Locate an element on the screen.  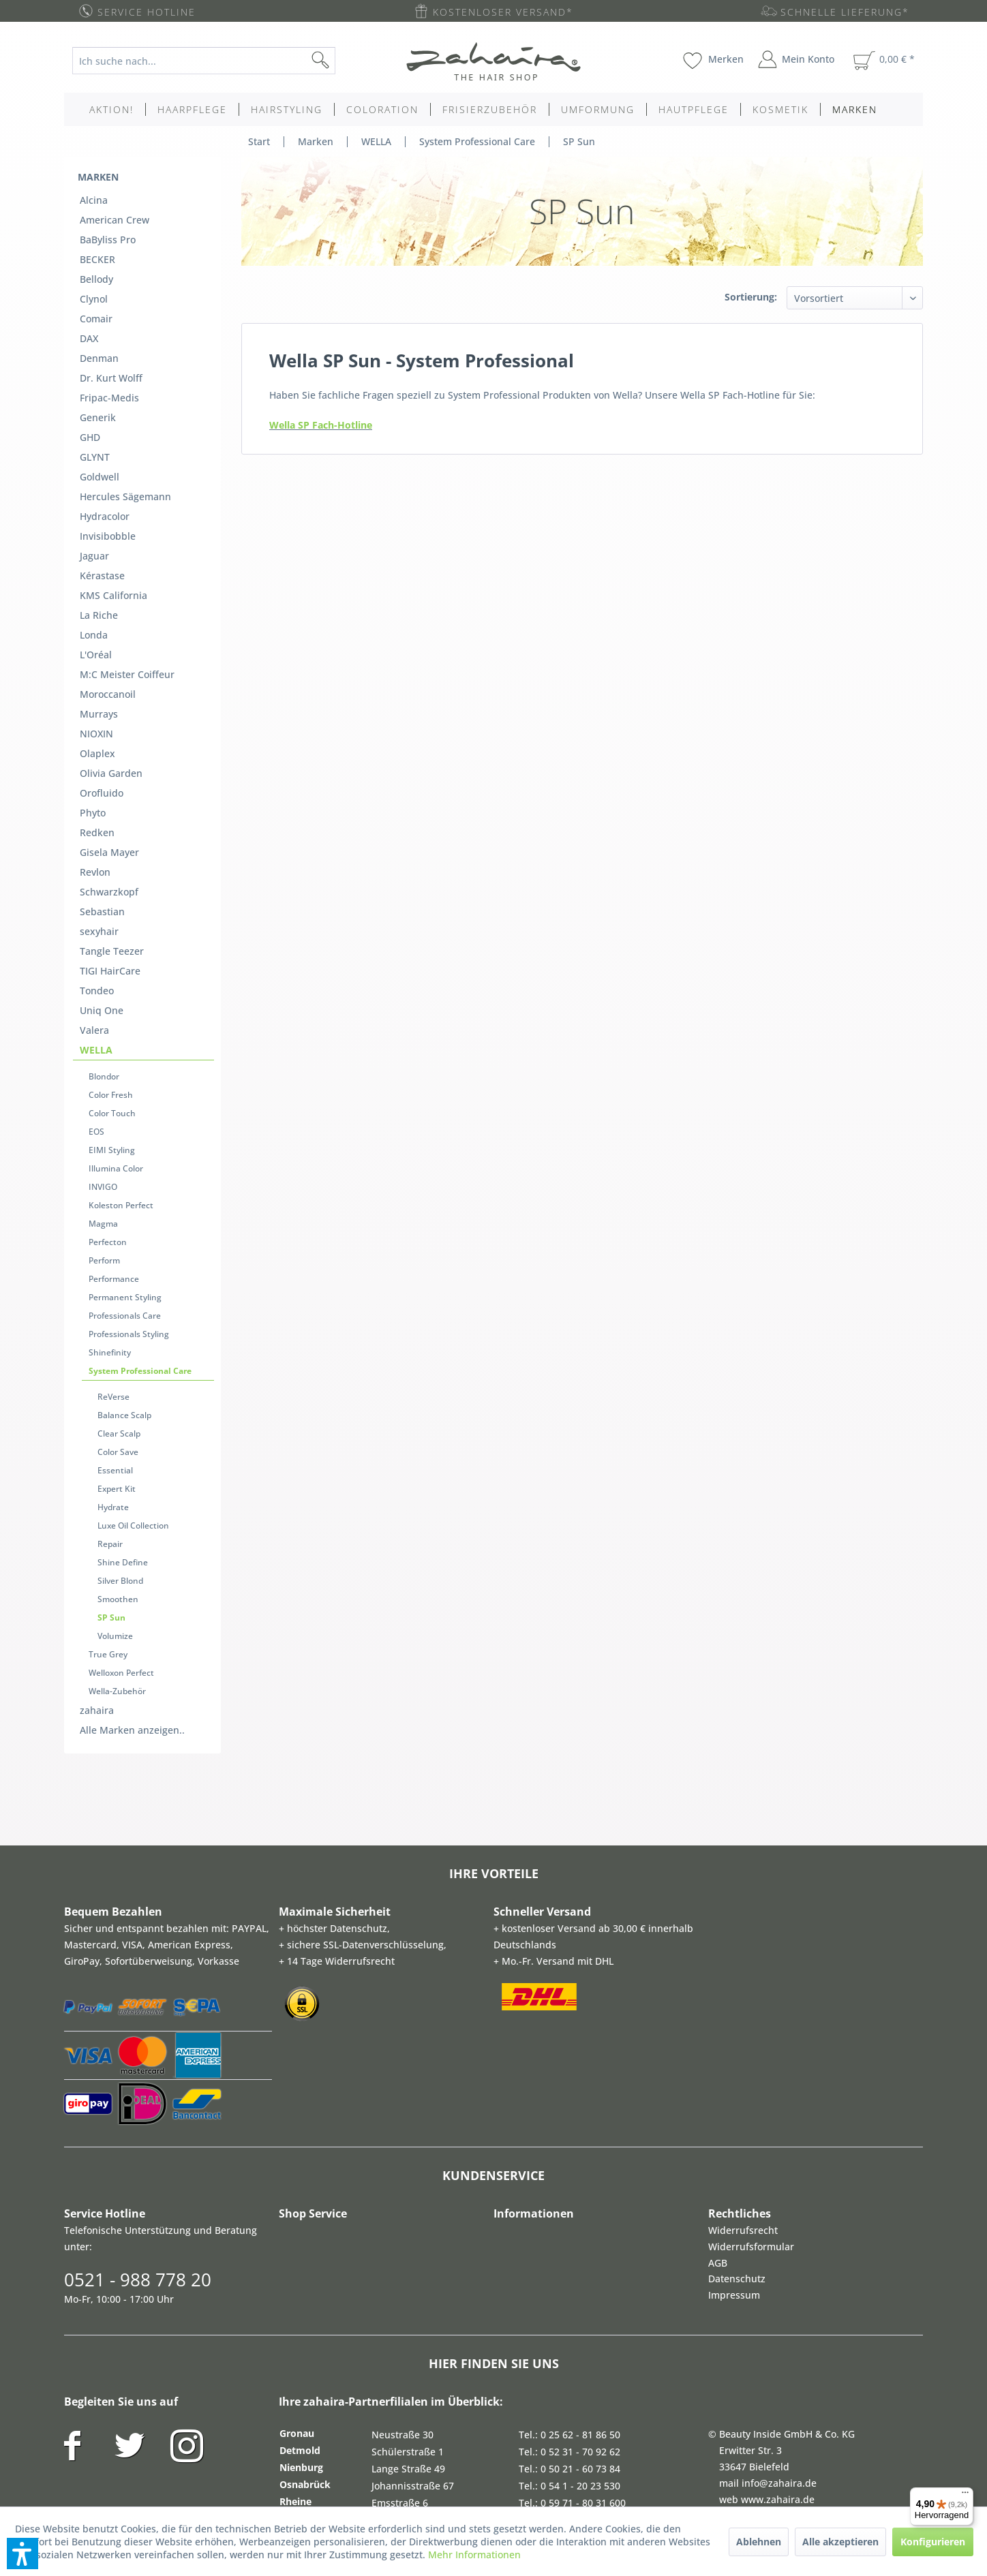
Generik is located at coordinates (98, 369).